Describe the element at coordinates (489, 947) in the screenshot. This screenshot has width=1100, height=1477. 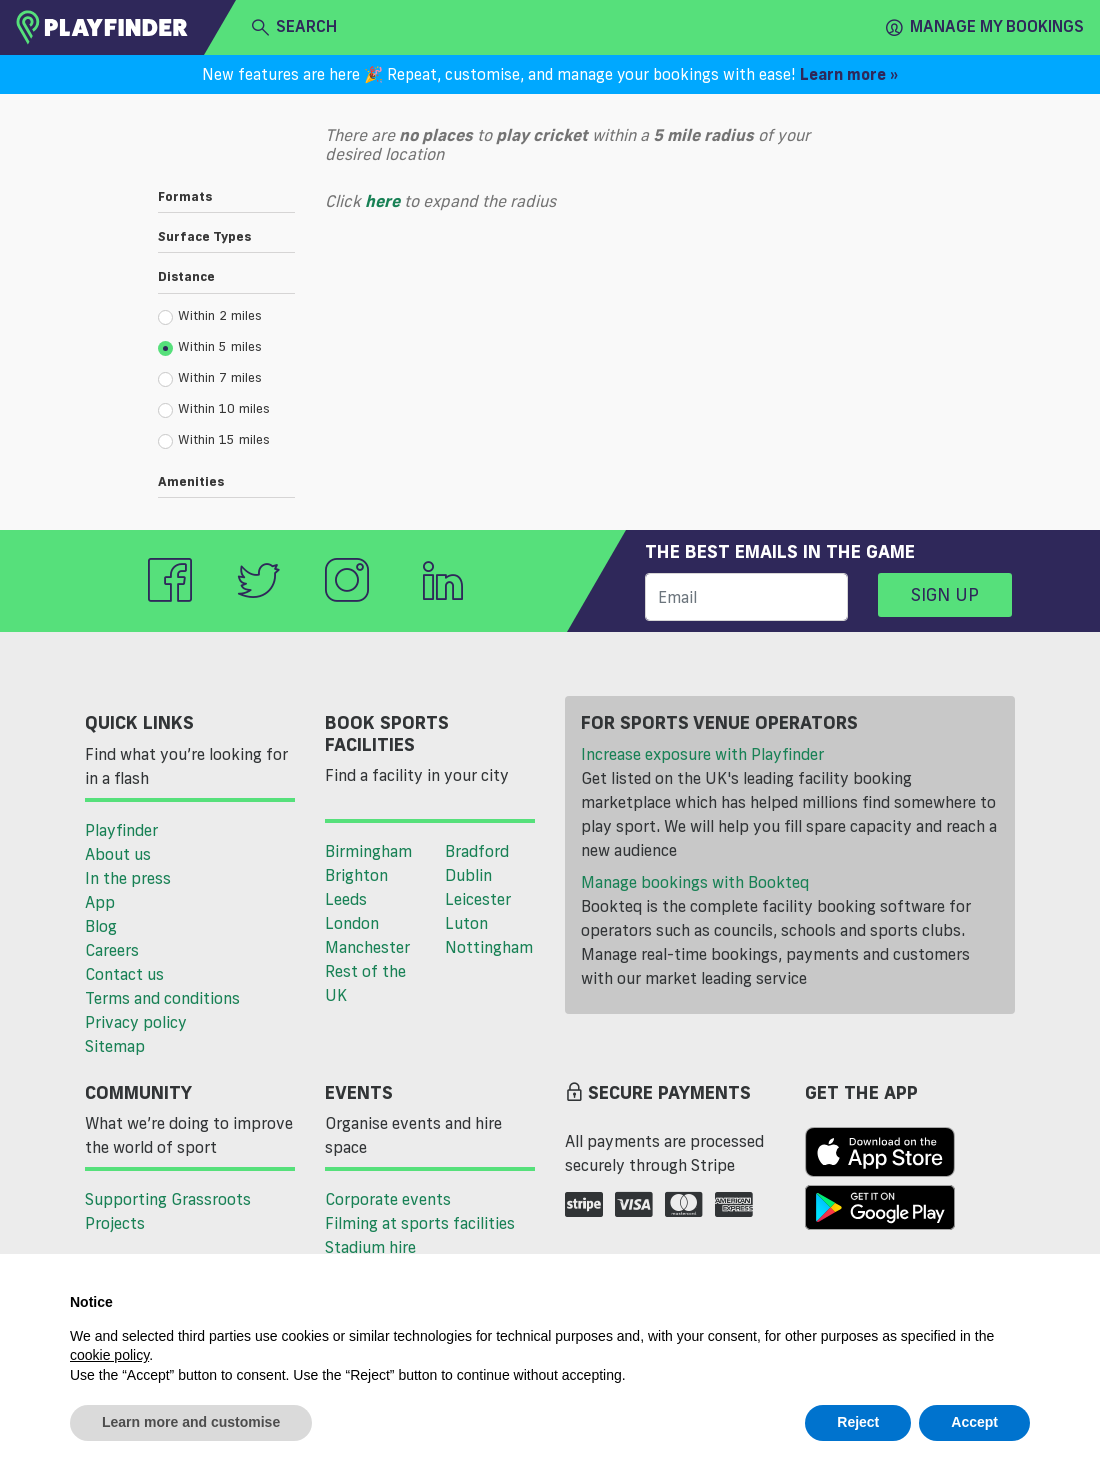
I see `Nottingham` at that location.